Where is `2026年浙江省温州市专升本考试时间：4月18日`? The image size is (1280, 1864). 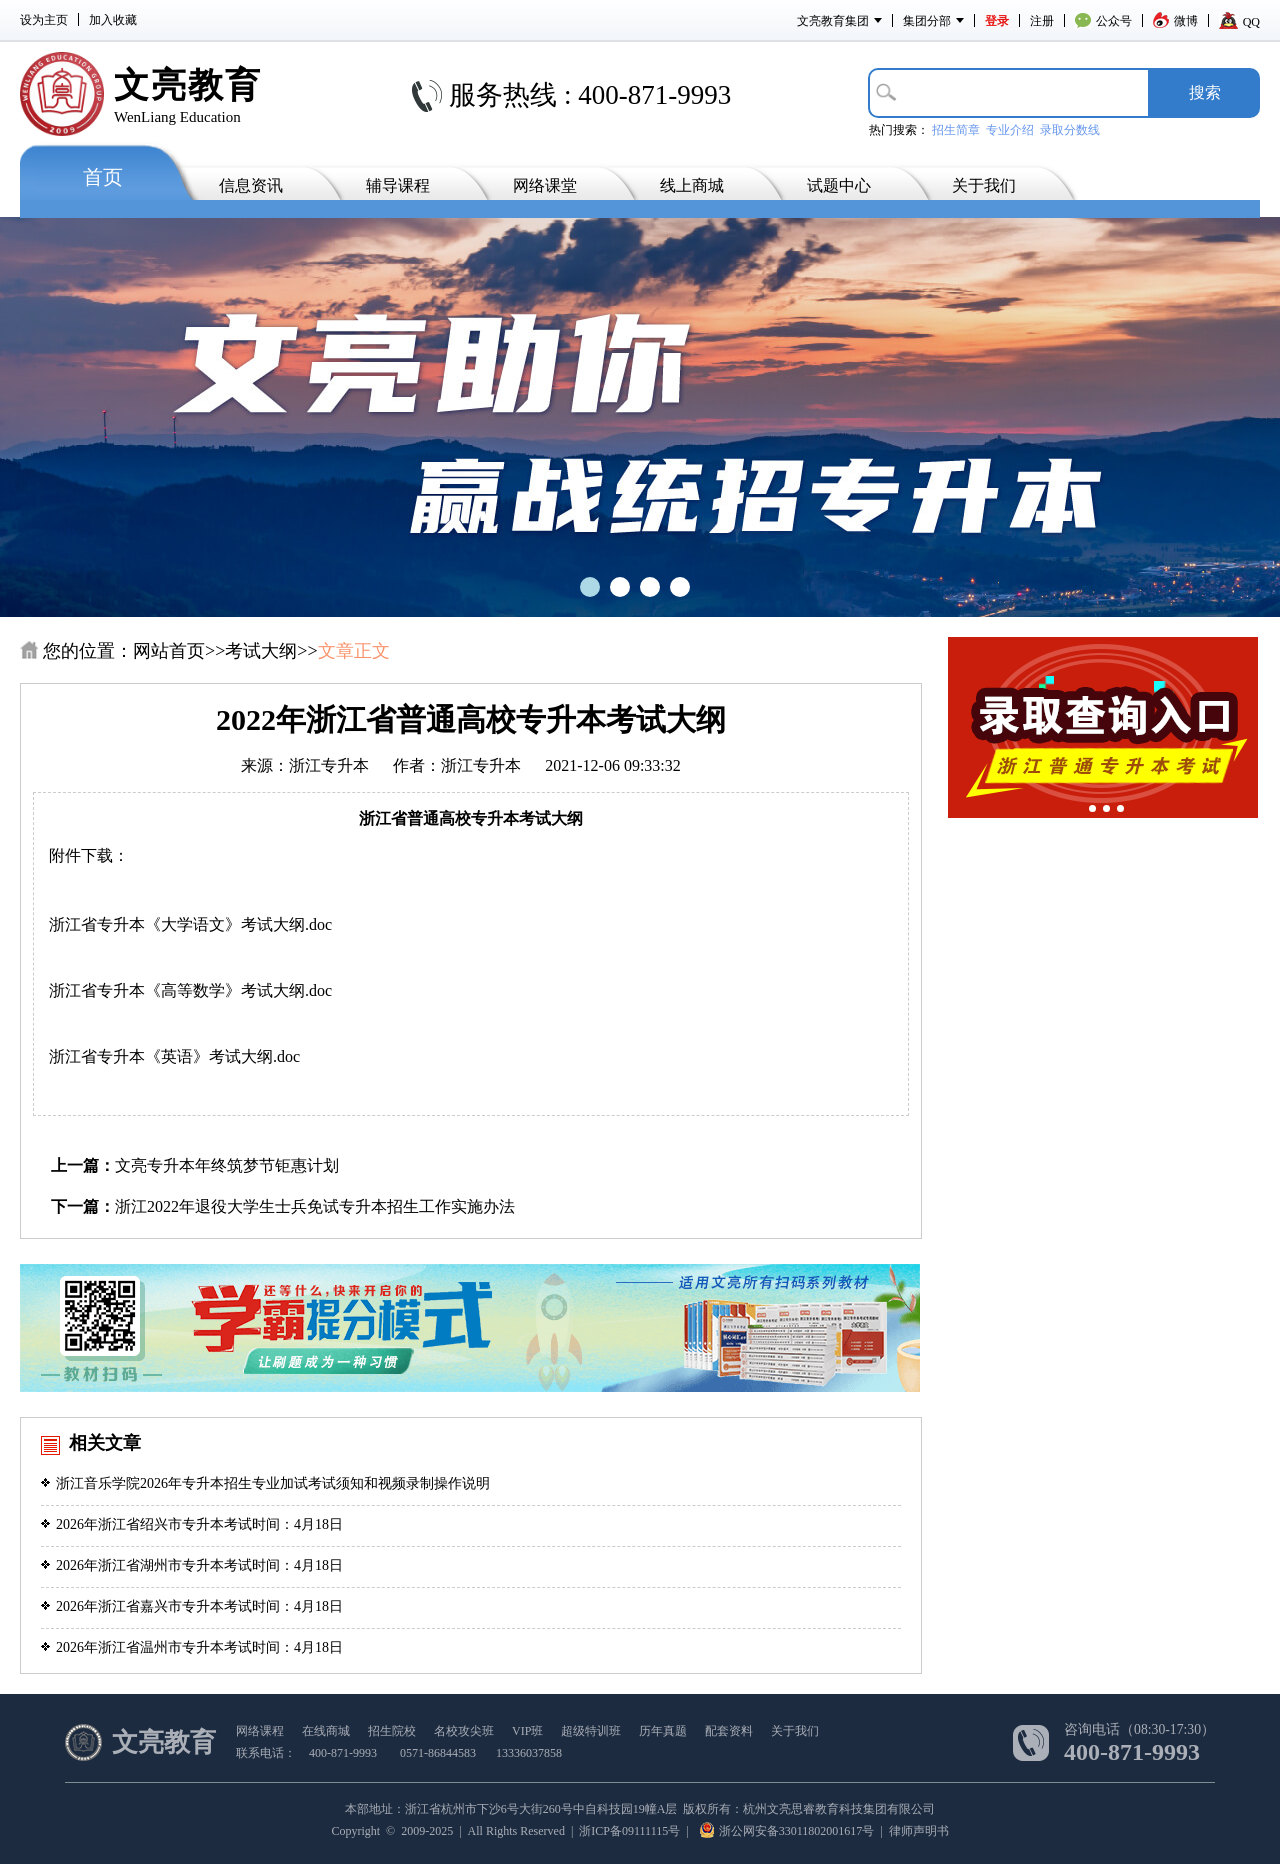
2026年浙江省温州市专升本考试时间：4月18日 is located at coordinates (192, 1647).